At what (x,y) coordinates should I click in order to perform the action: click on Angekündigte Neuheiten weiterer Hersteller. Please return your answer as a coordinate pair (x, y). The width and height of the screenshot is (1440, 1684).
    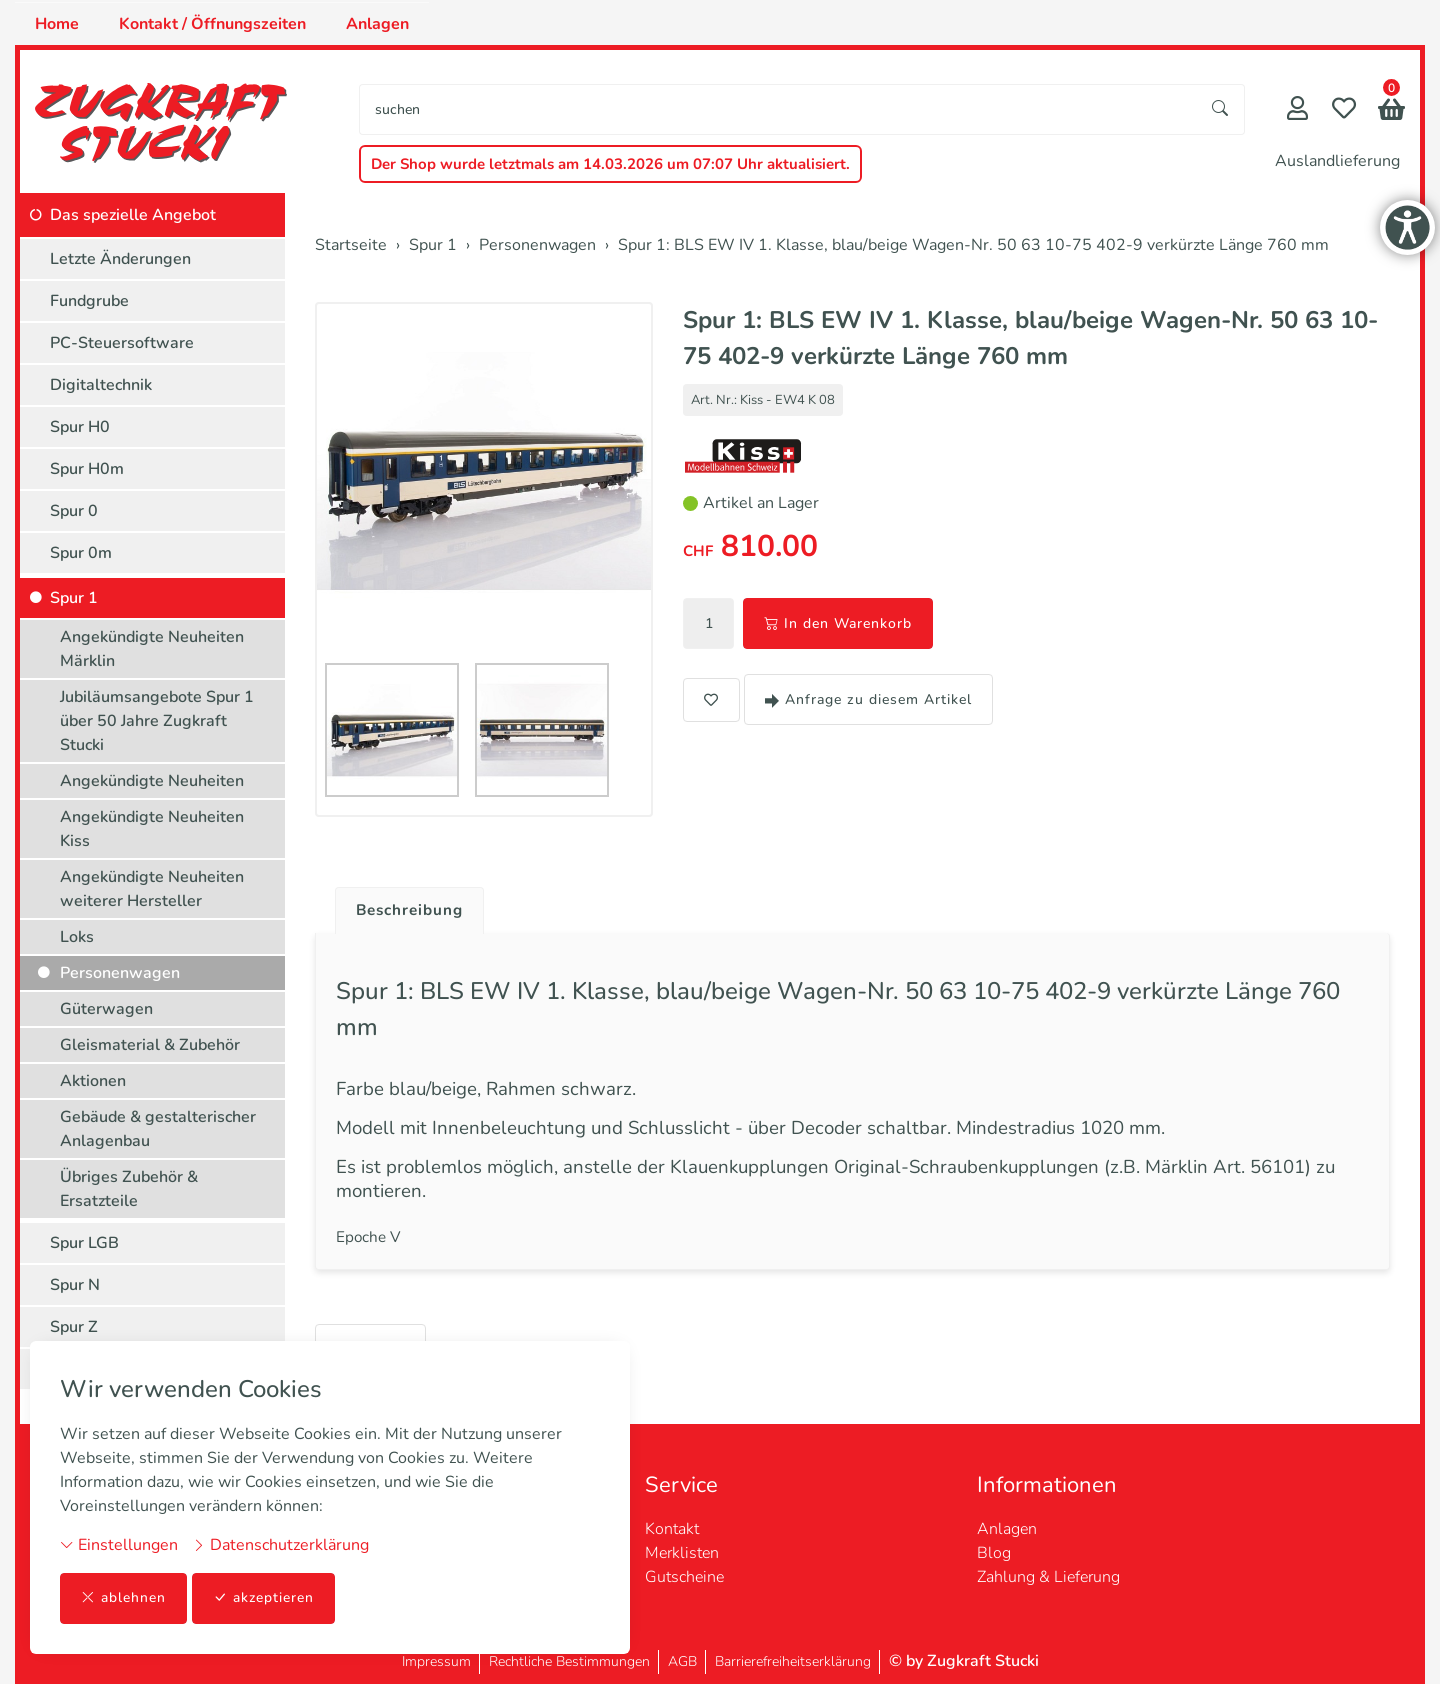
    Looking at the image, I should click on (152, 889).